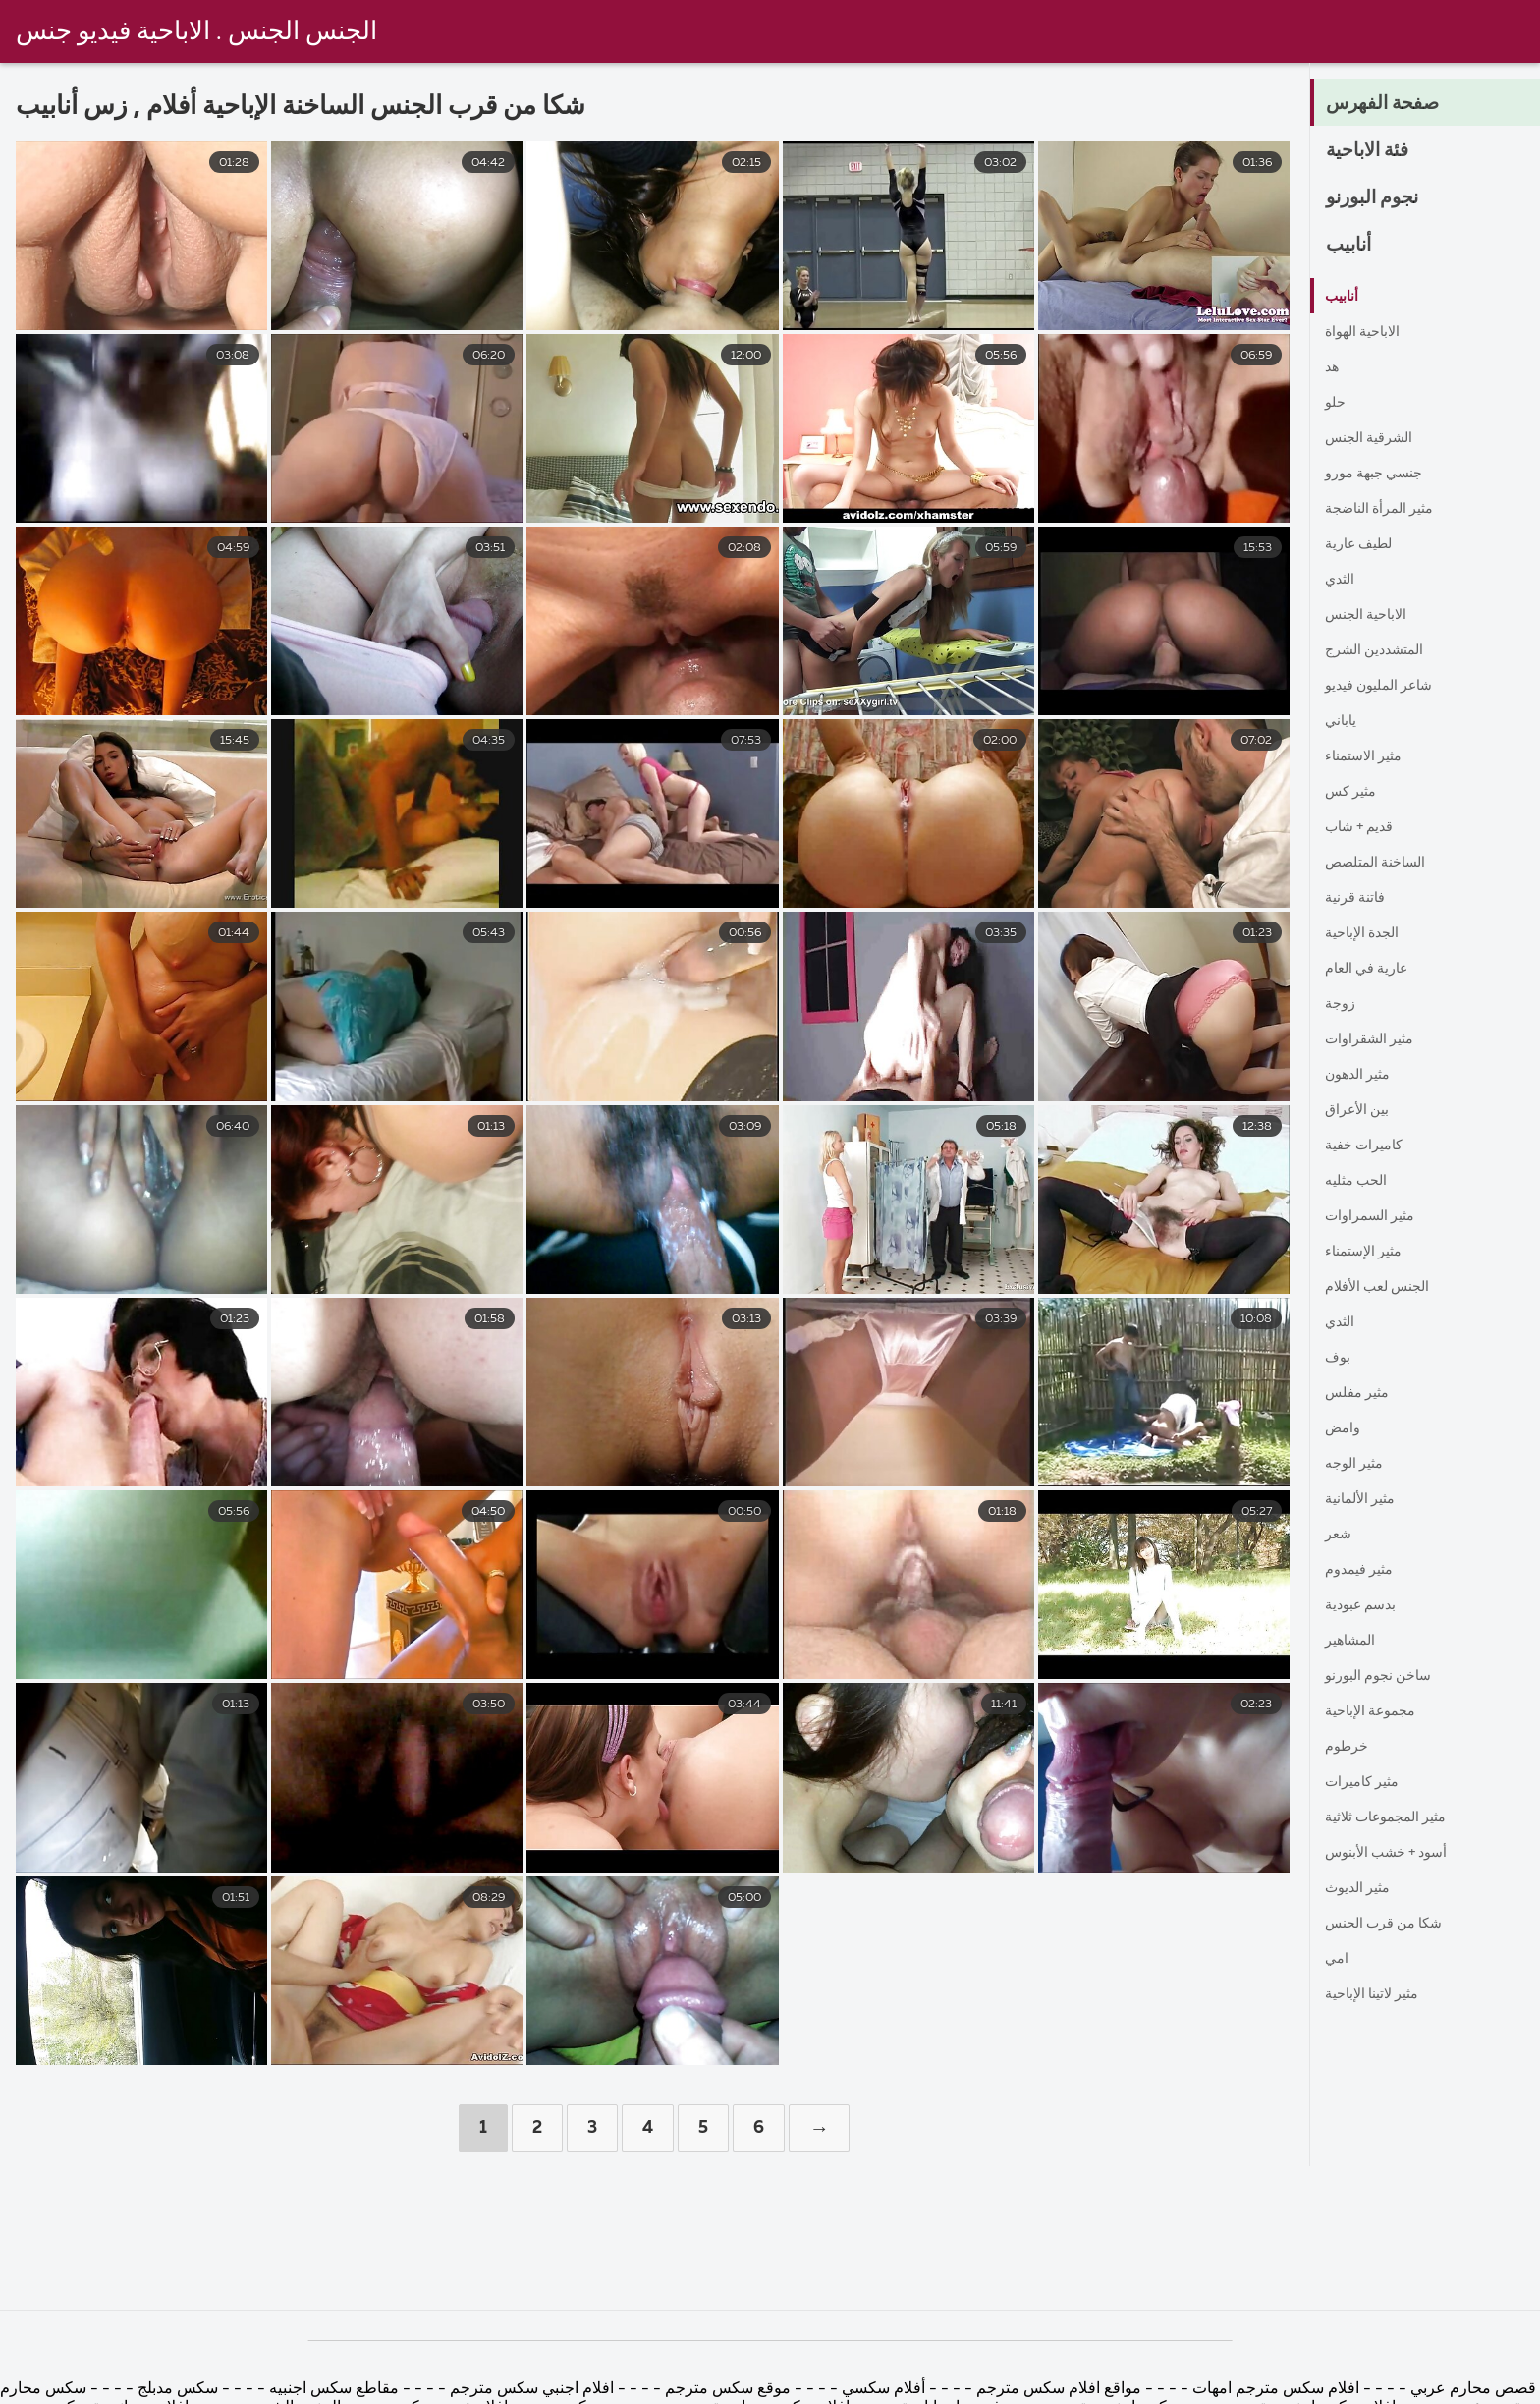 This screenshot has height=2404, width=1540. I want to click on بوف, so click(1339, 1358).